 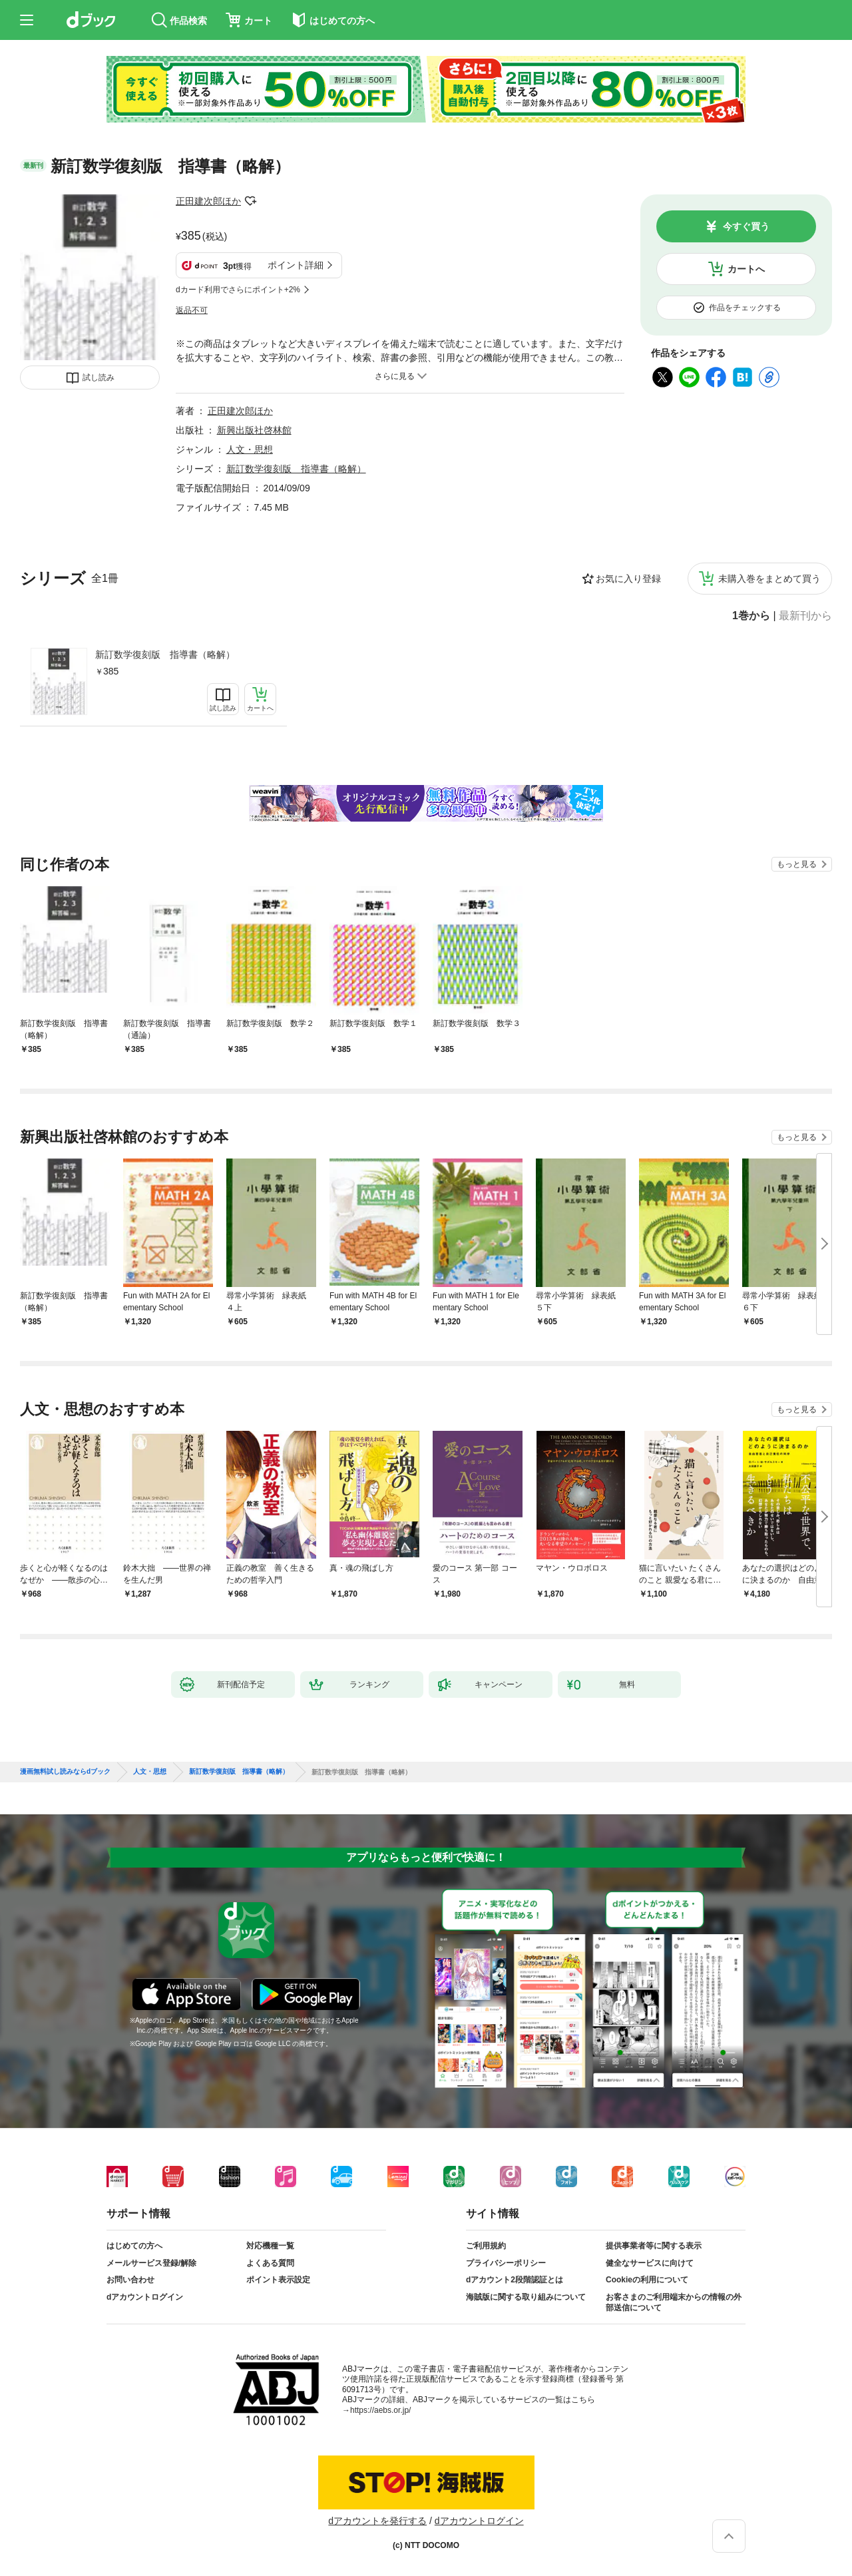 I want to click on 正田建次郎ほか, so click(x=208, y=201).